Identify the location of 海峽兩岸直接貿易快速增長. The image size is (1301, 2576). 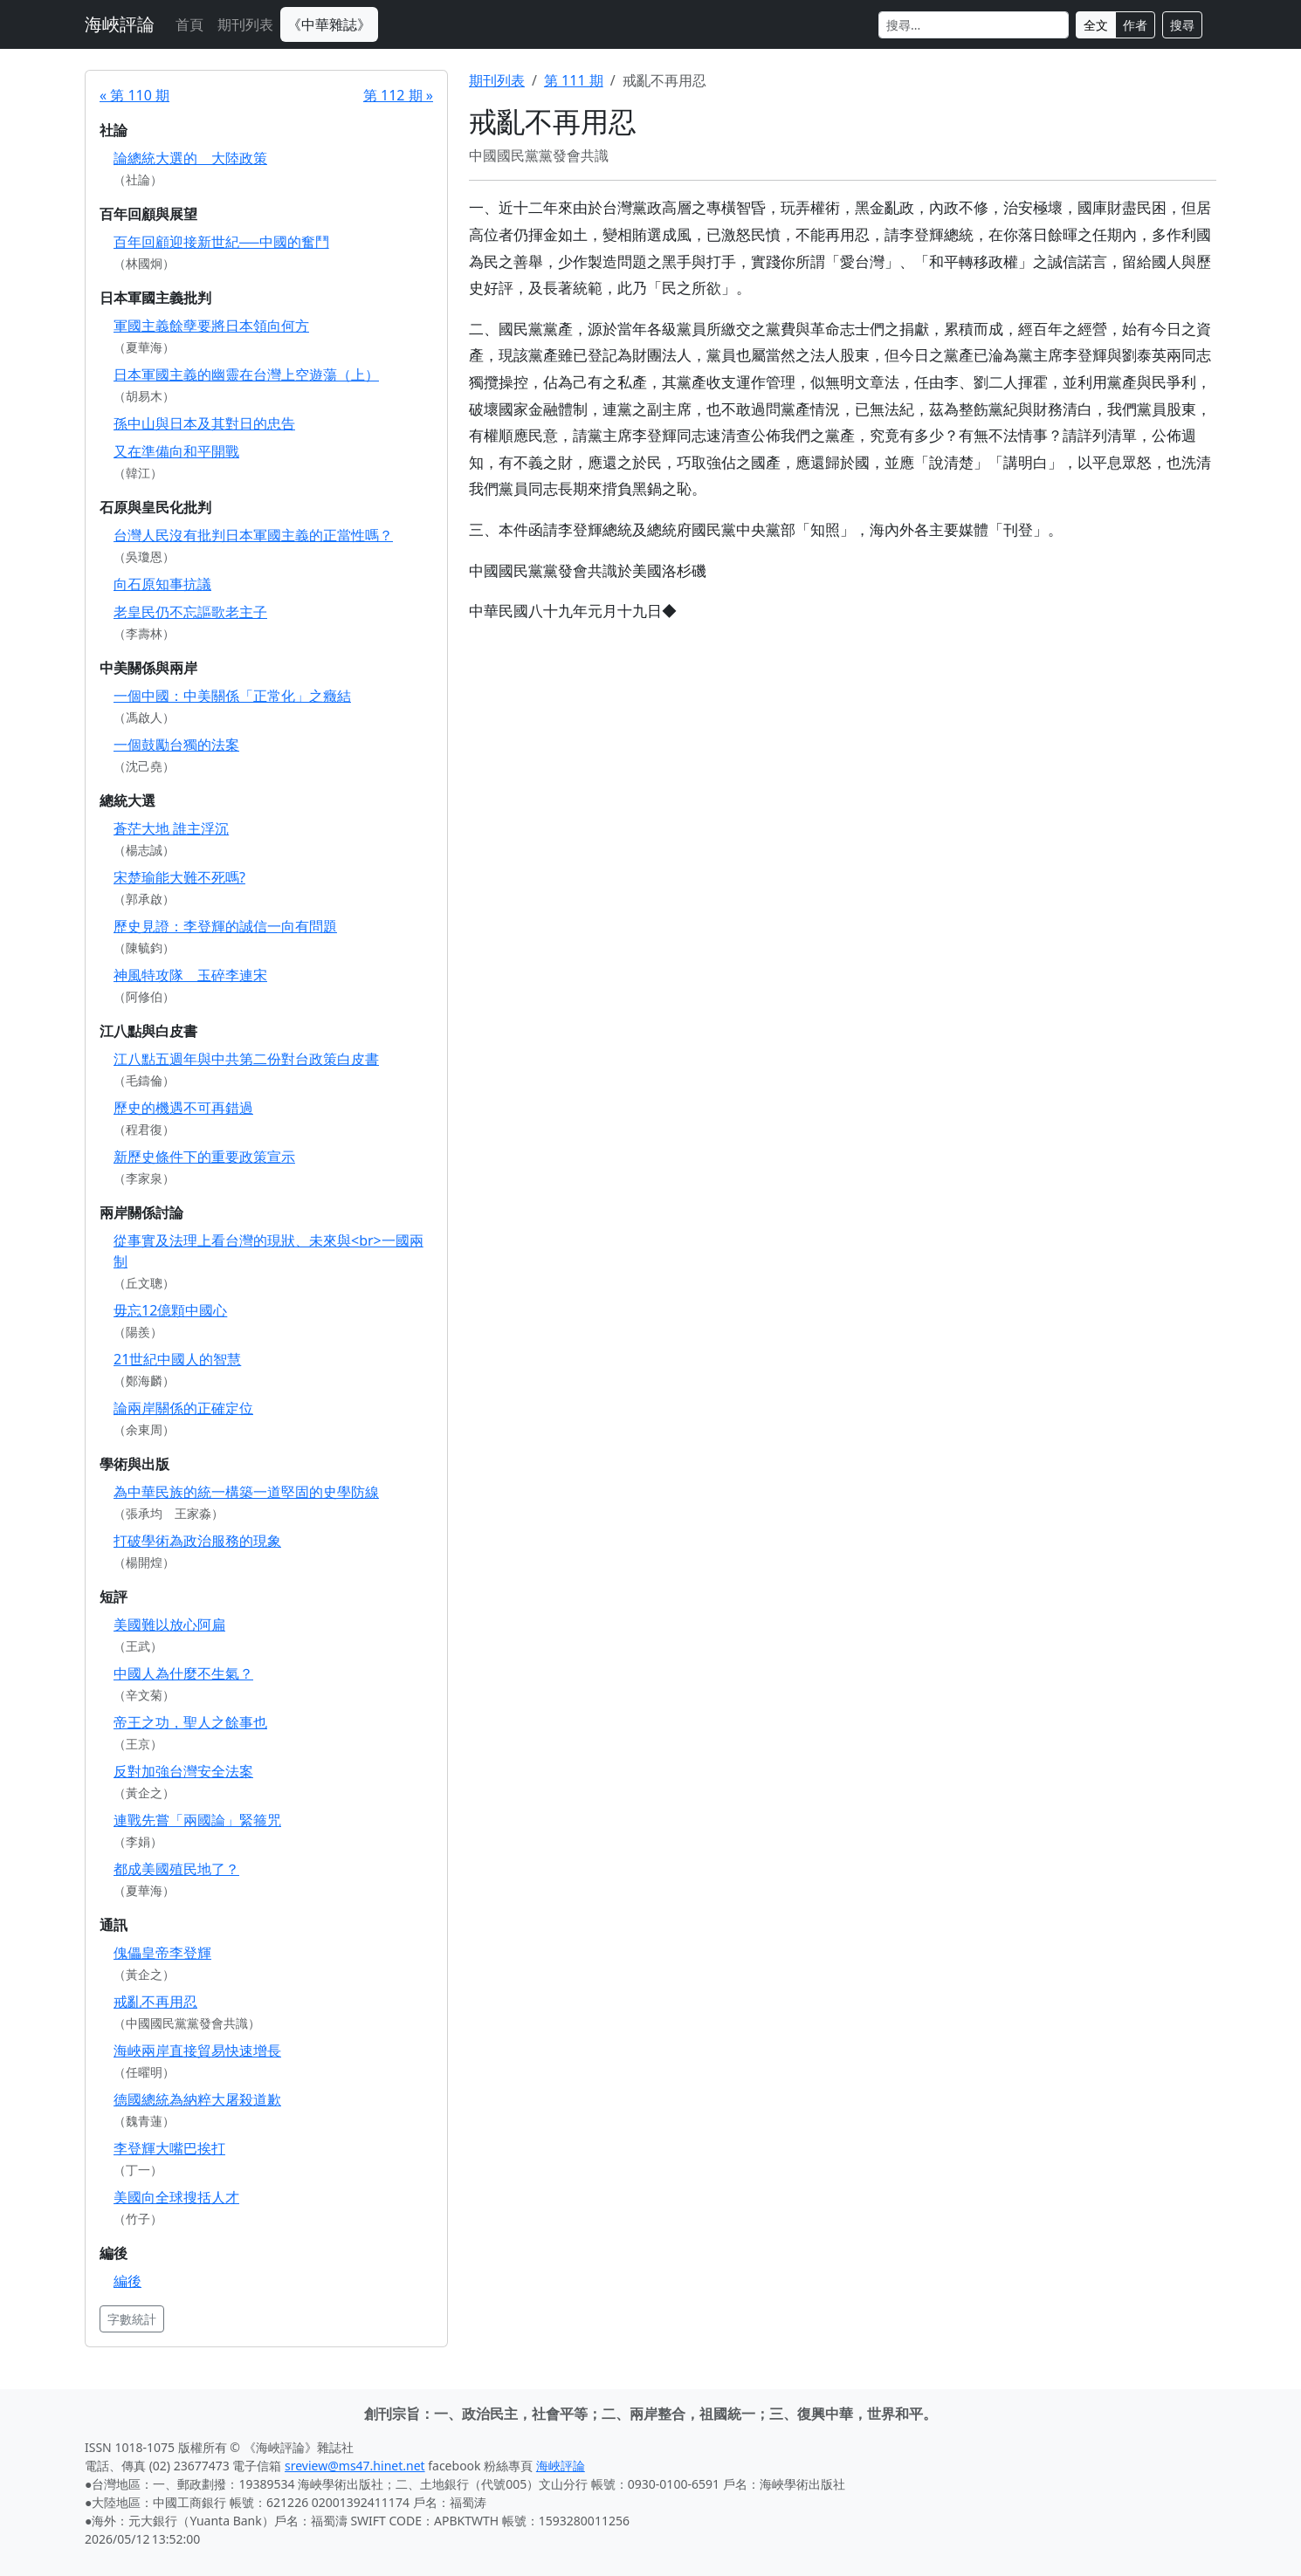
(197, 2050).